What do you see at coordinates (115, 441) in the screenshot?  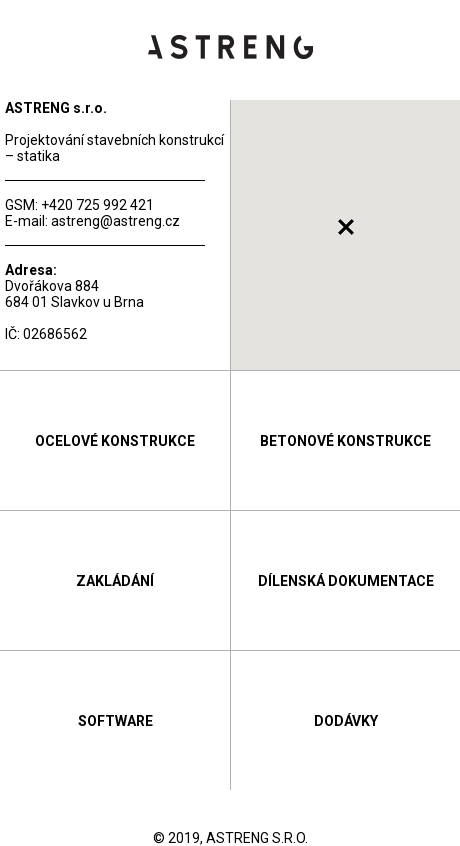 I see `Ocelové konstrukce` at bounding box center [115, 441].